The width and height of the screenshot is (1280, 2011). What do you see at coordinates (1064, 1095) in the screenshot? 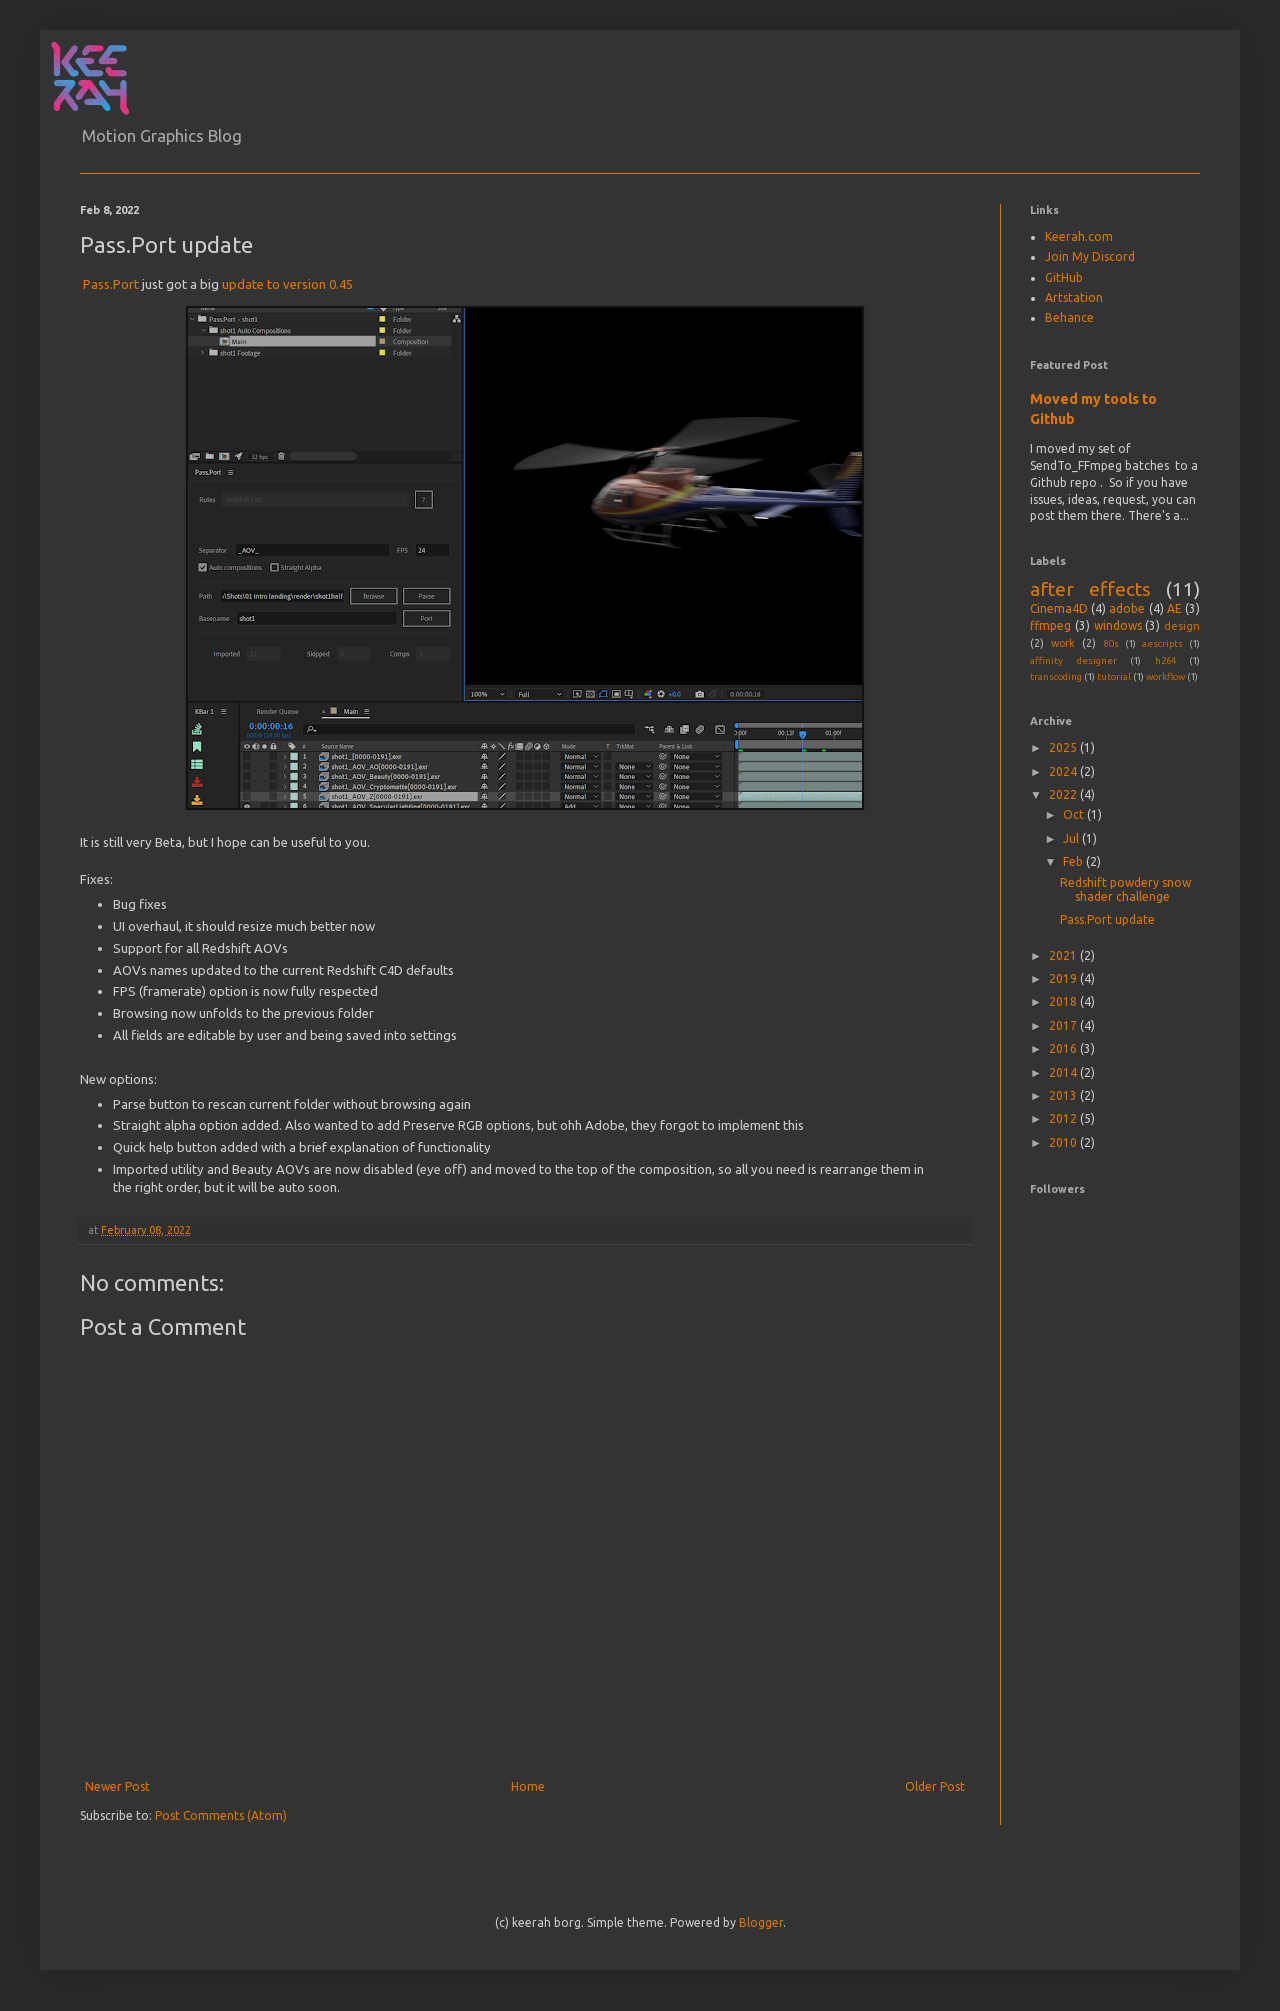
I see `2013` at bounding box center [1064, 1095].